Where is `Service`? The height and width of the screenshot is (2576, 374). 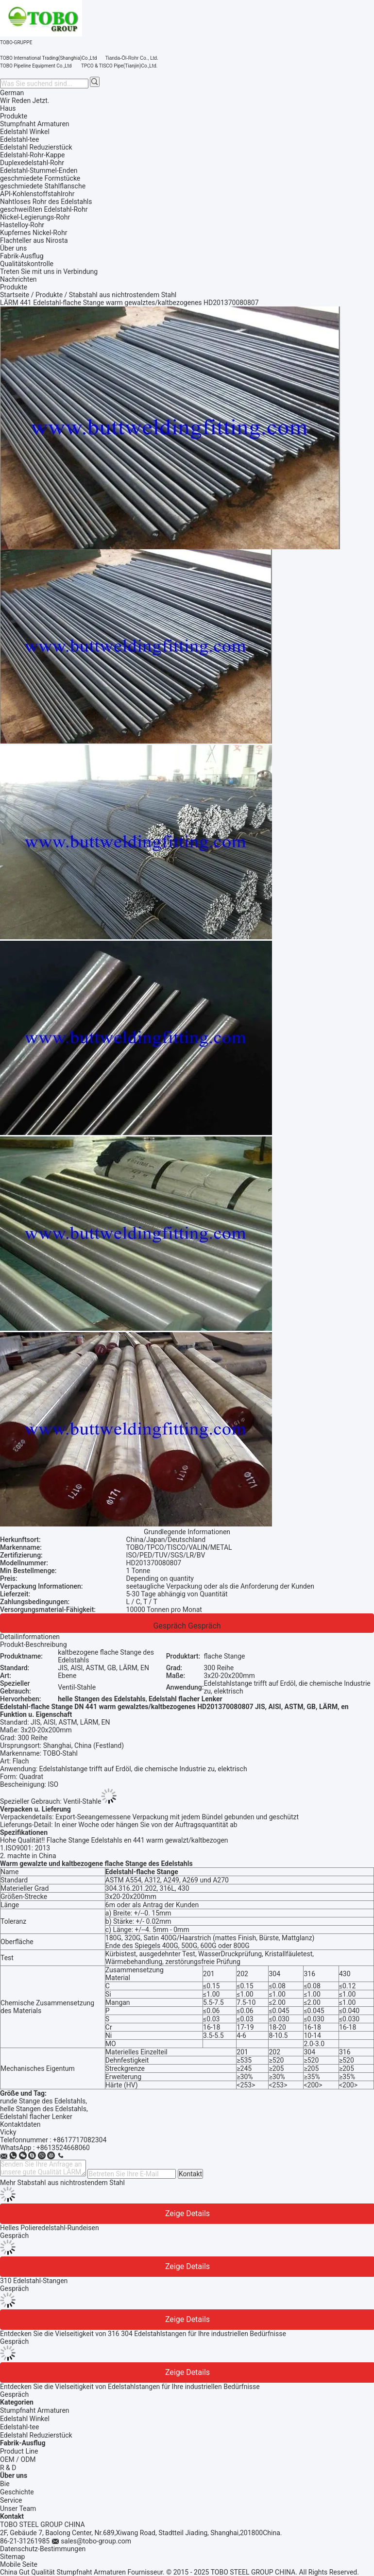 Service is located at coordinates (11, 2500).